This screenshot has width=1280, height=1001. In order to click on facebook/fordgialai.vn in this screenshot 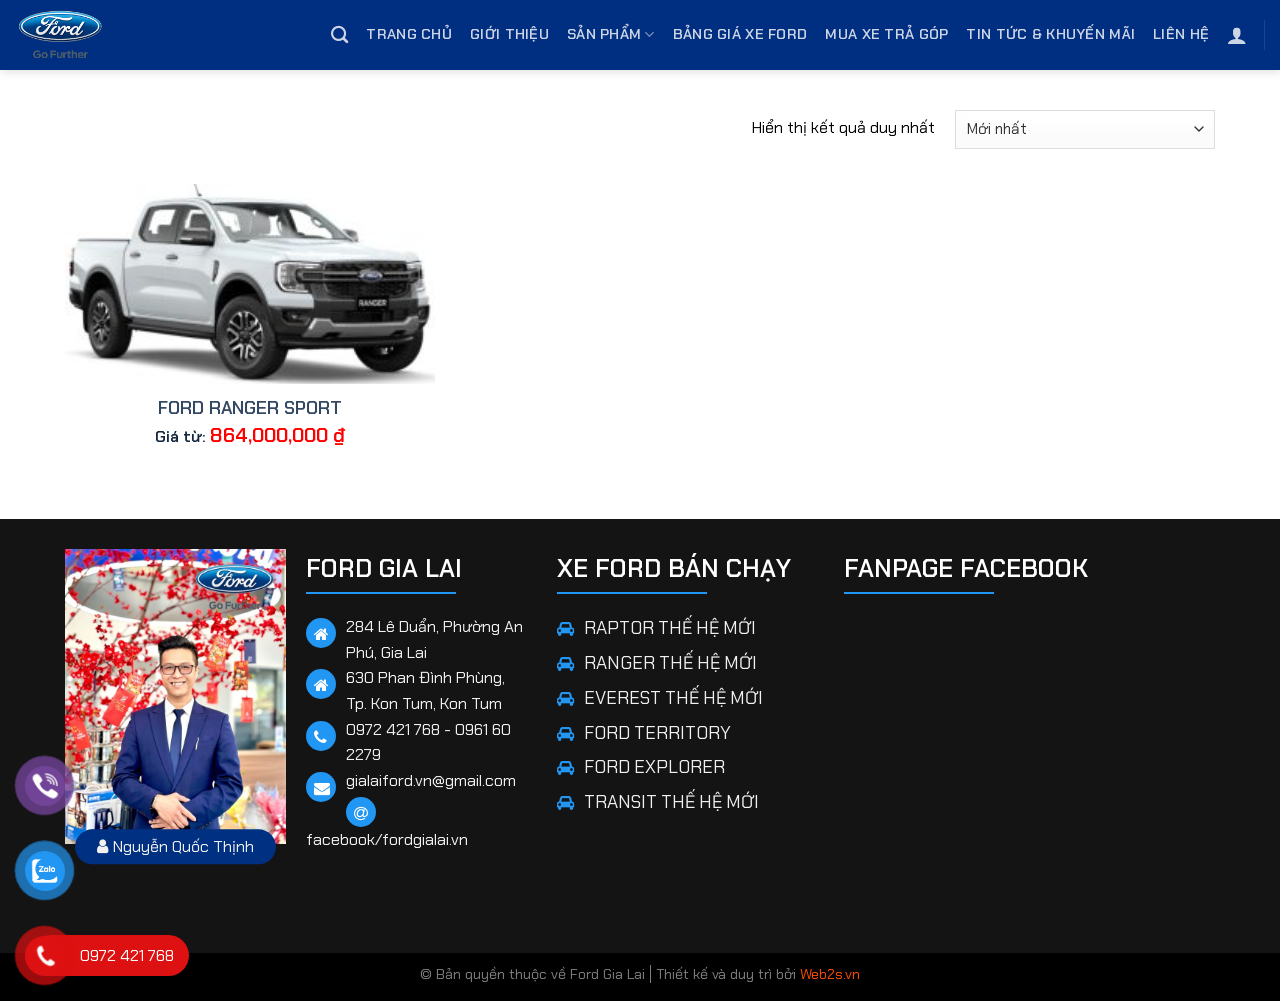, I will do `click(387, 839)`.